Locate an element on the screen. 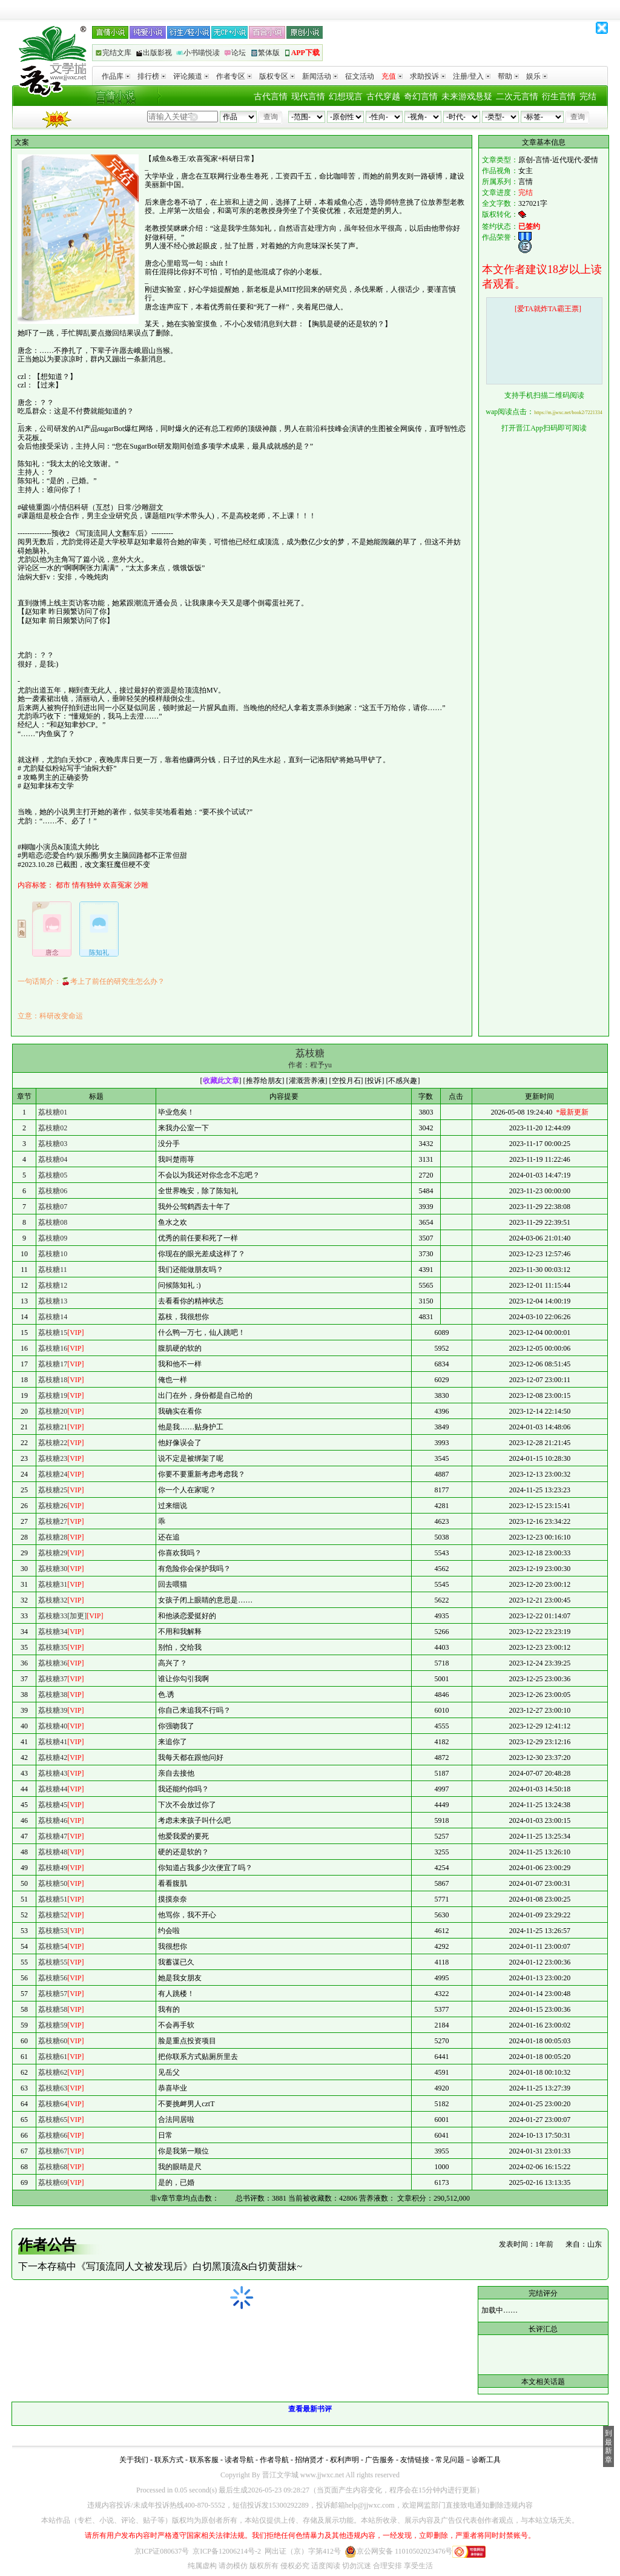  荔枝糖55 is located at coordinates (52, 1962).